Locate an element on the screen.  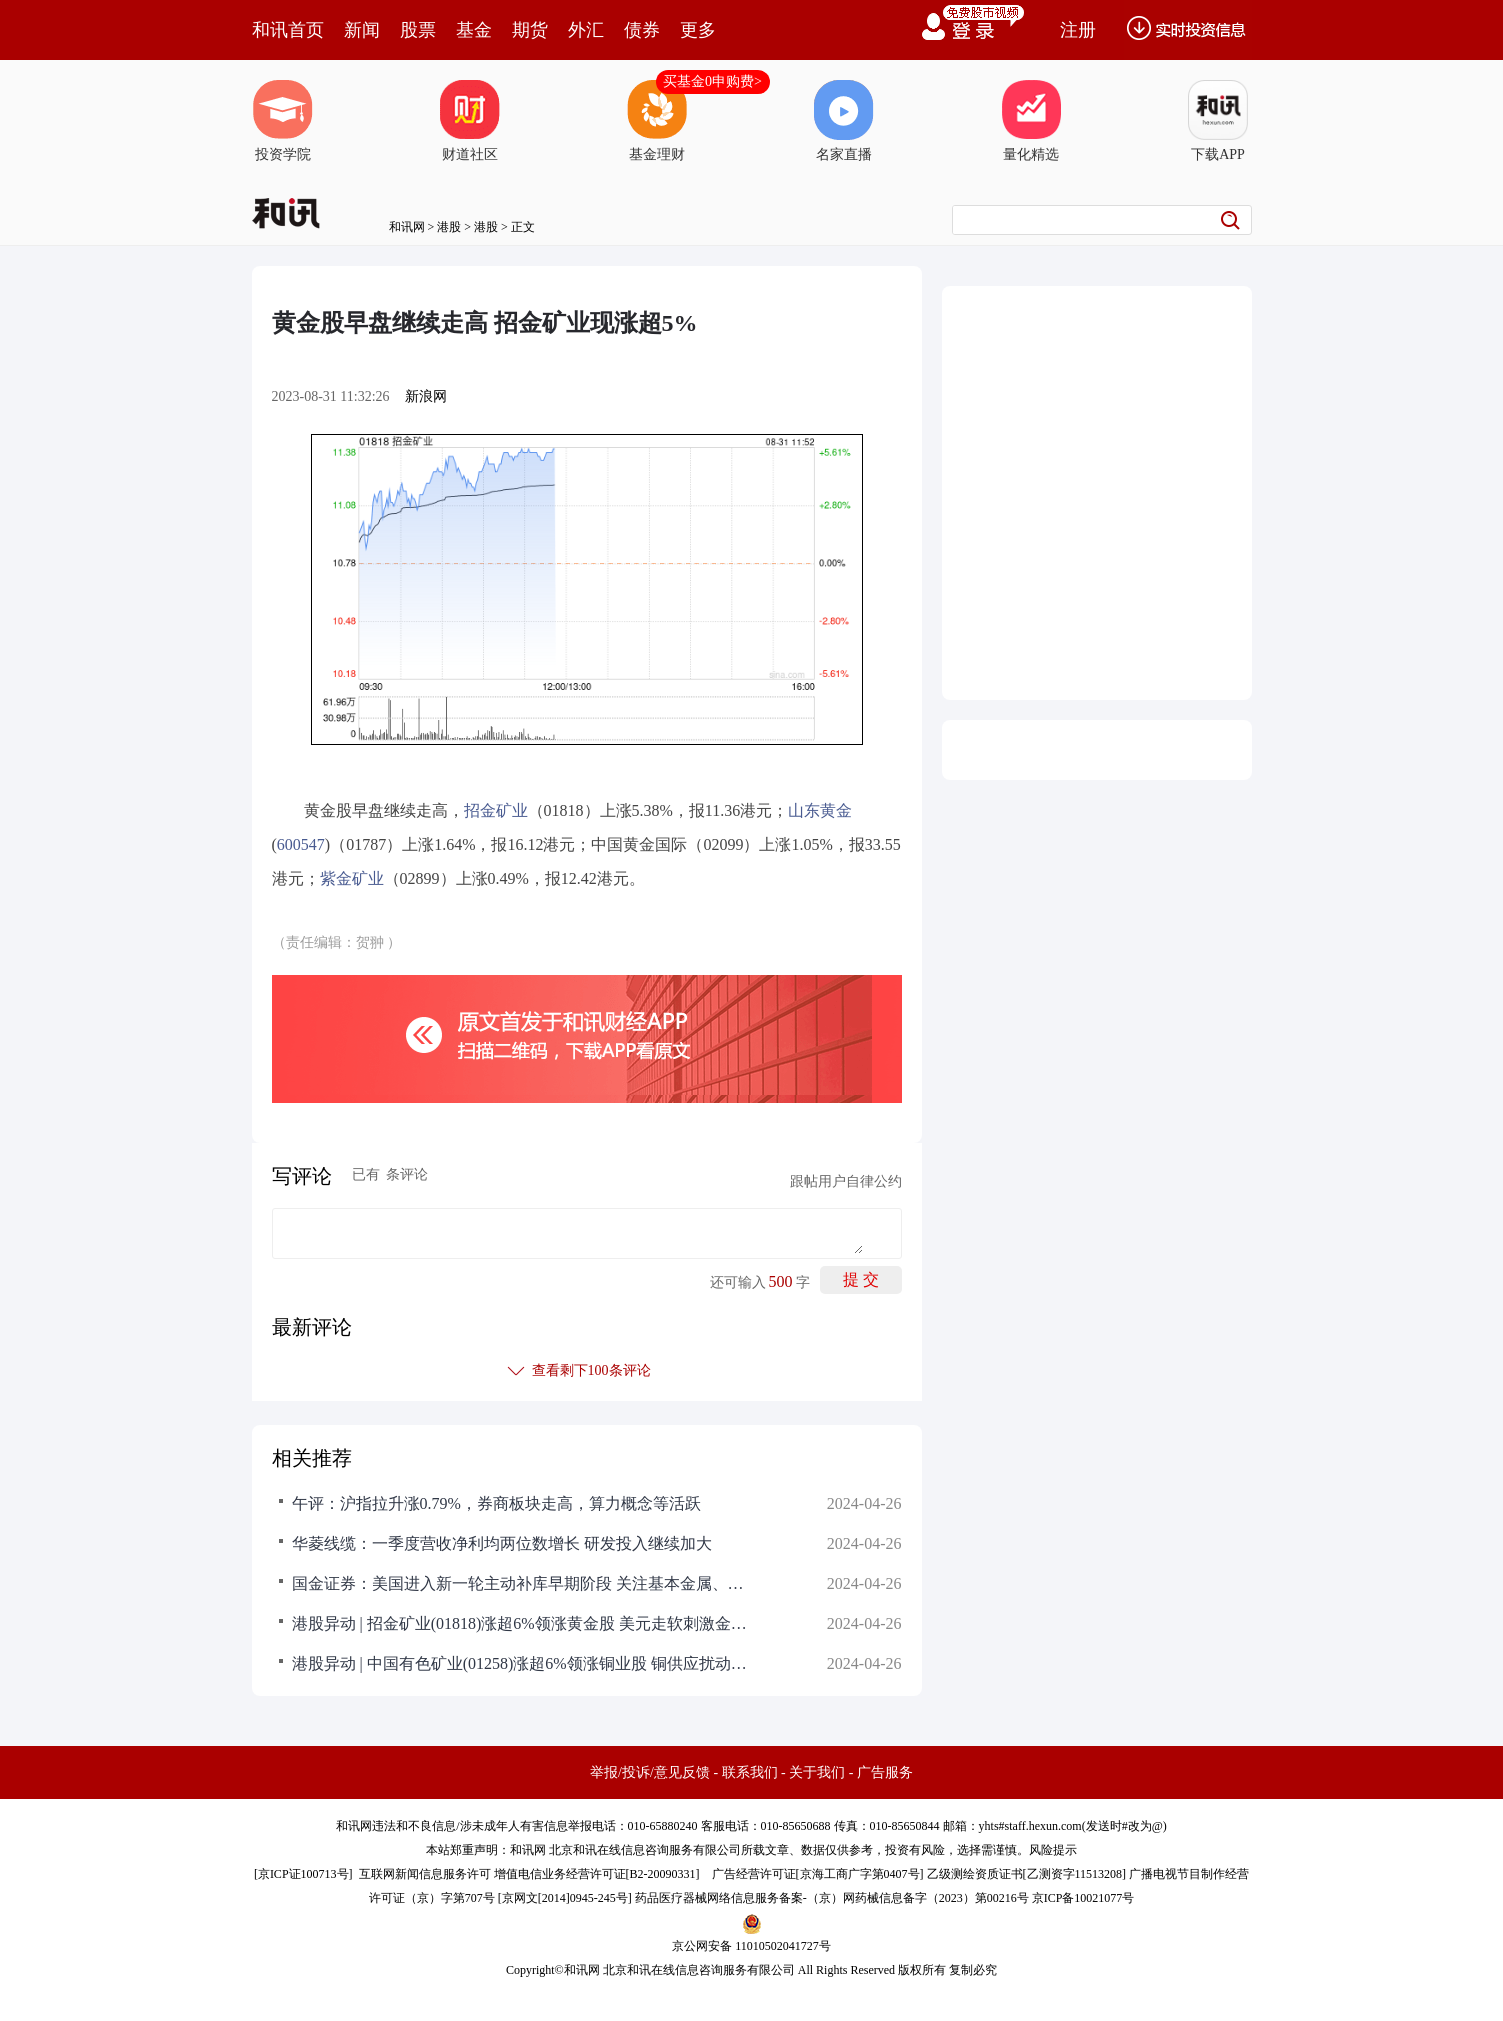
600547 is located at coordinates (301, 844).